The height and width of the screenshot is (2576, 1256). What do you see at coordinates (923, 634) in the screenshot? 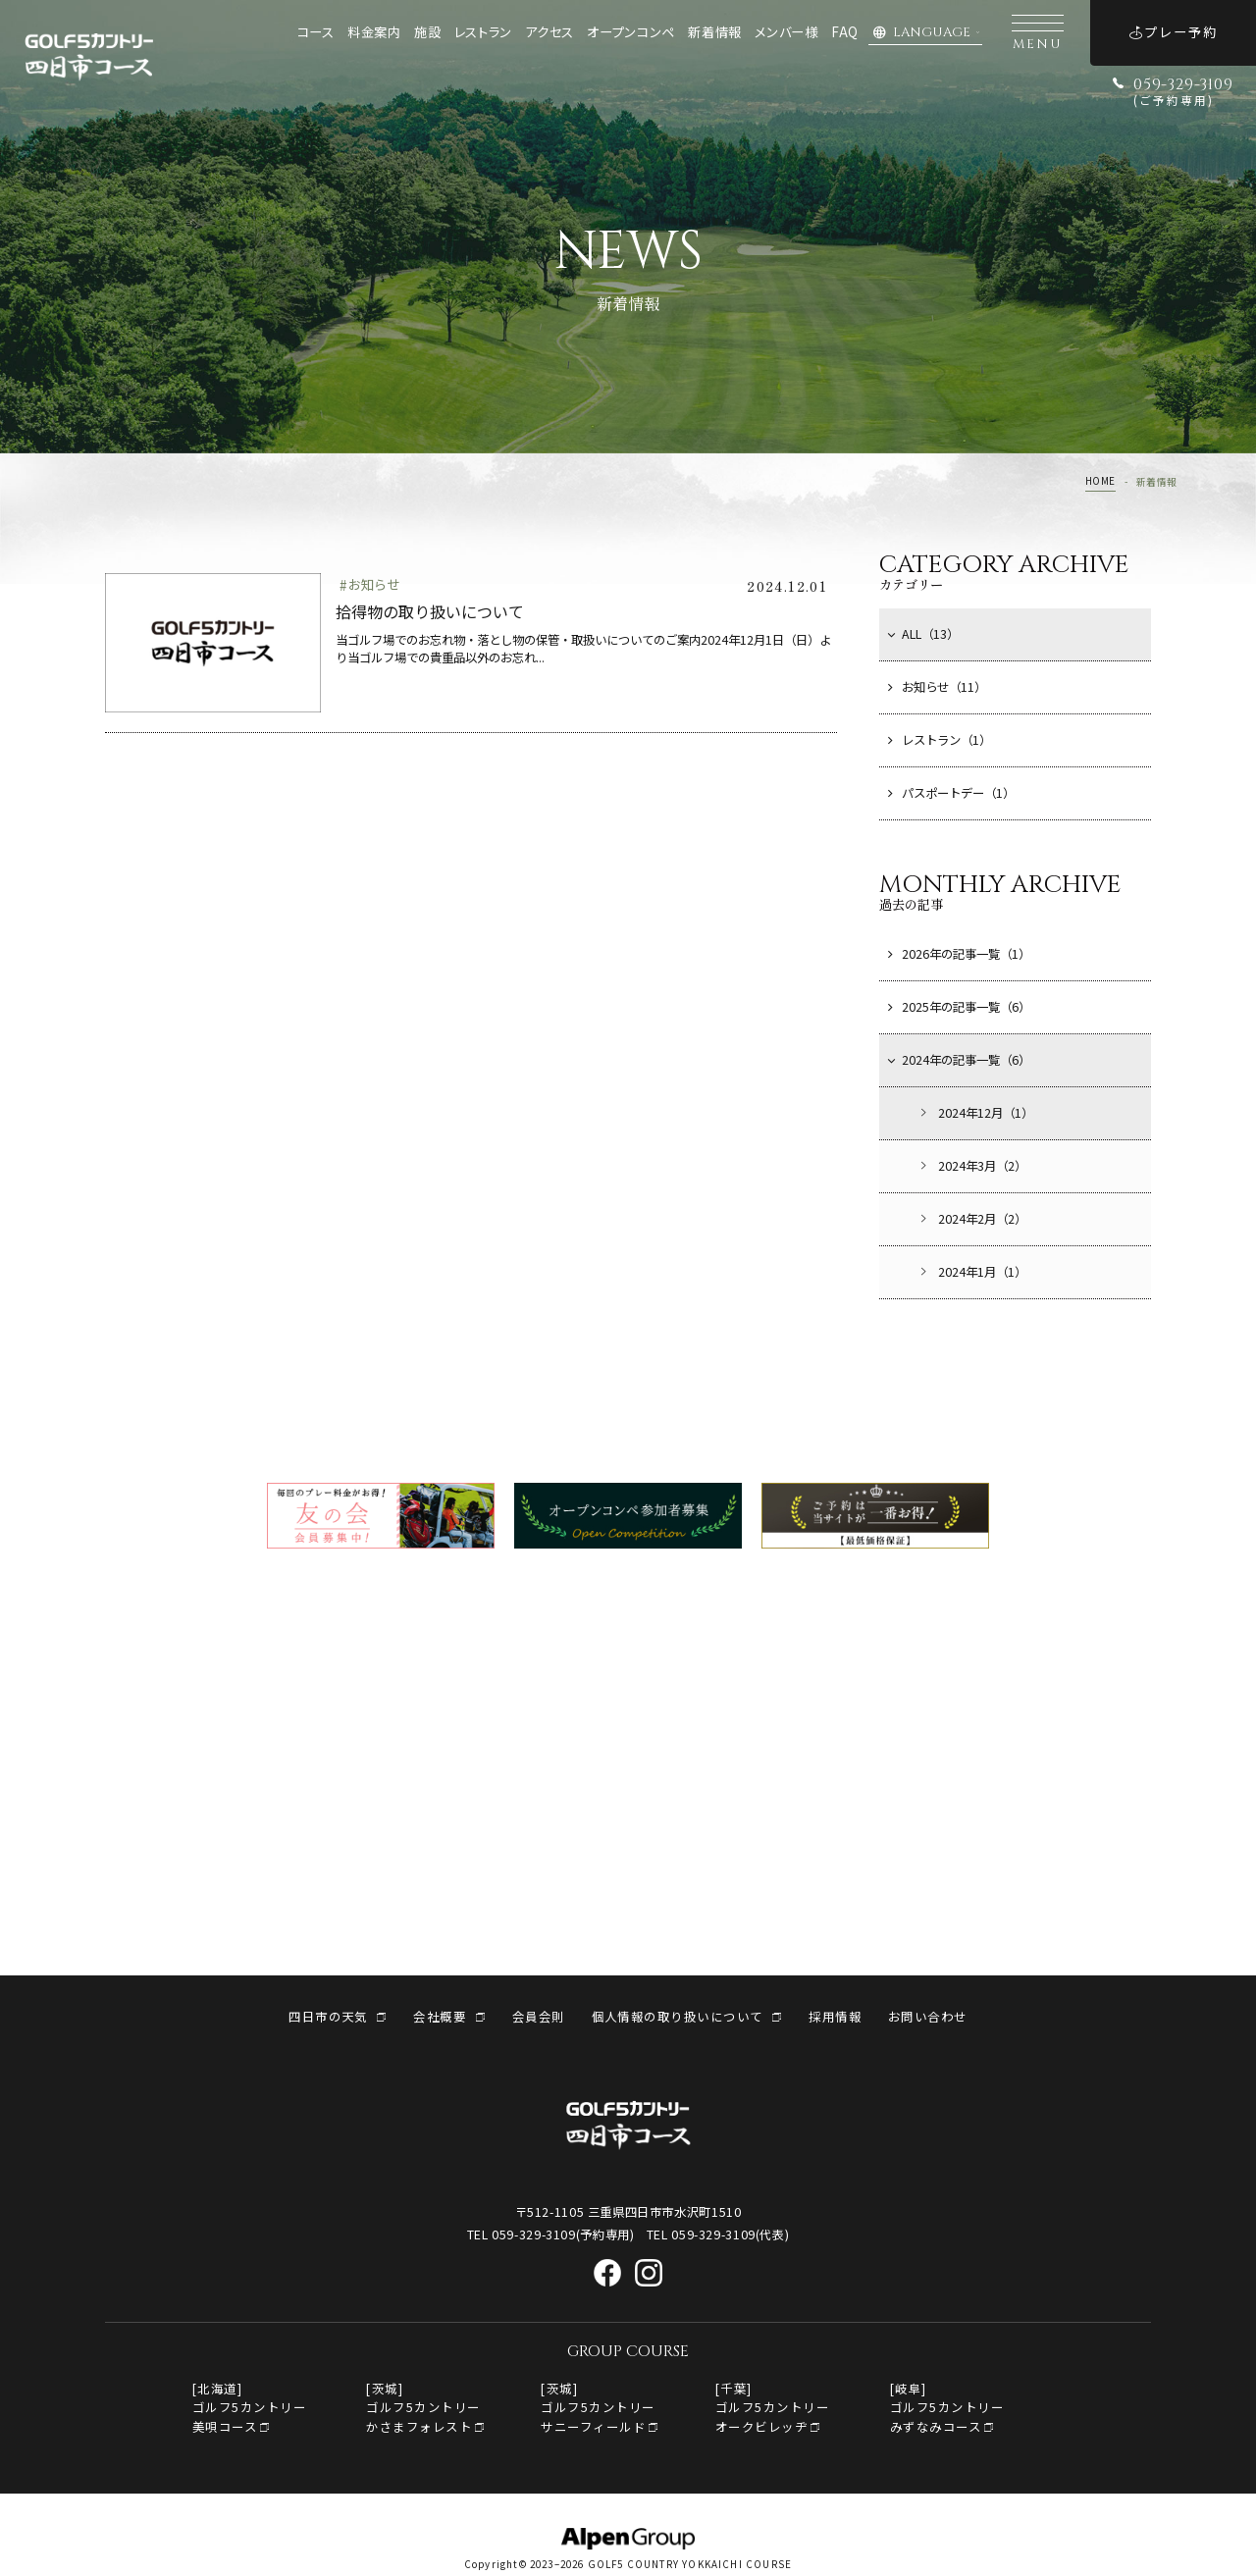
I see `ALL（13）` at bounding box center [923, 634].